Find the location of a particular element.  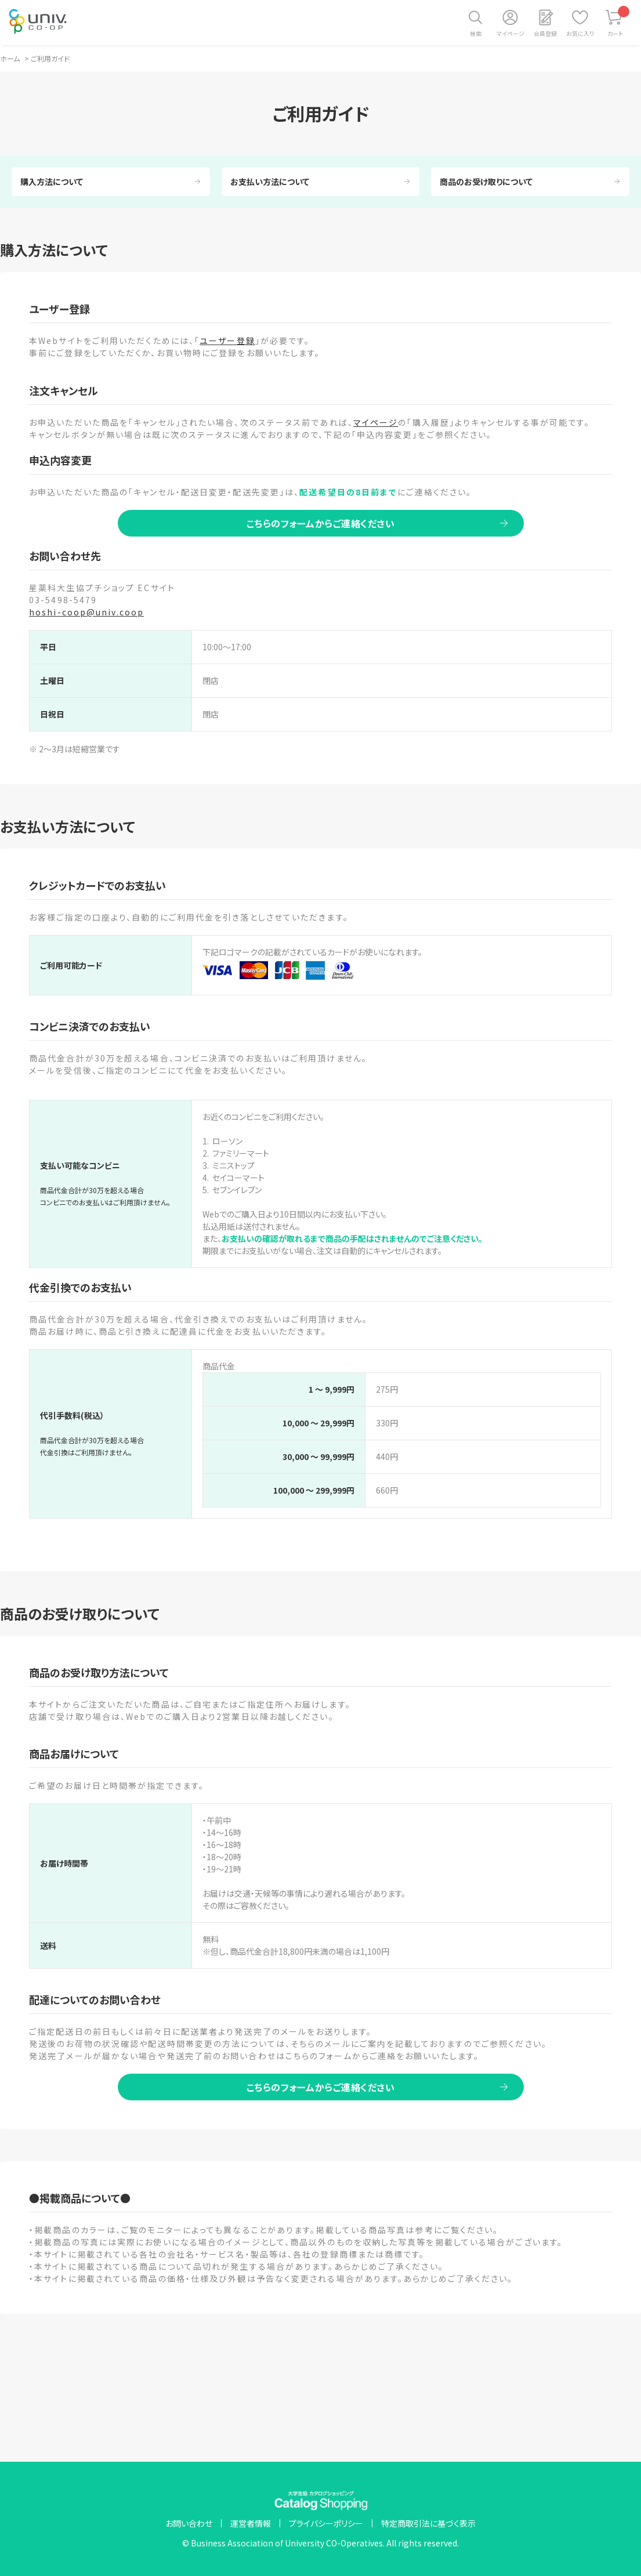

検索 is located at coordinates (475, 33).